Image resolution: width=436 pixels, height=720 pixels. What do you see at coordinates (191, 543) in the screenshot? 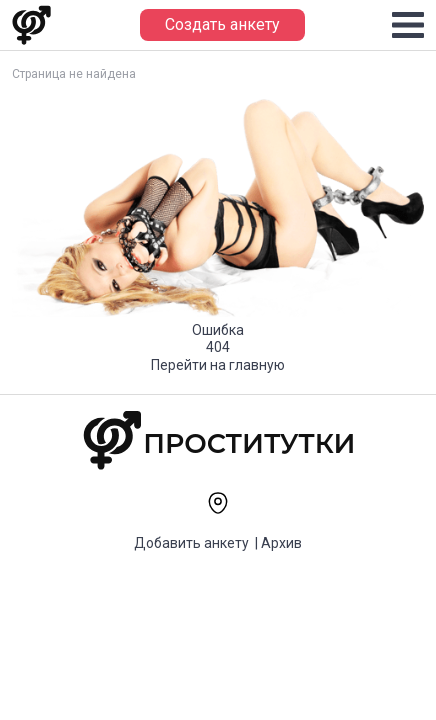
I see `Добавить анкету` at bounding box center [191, 543].